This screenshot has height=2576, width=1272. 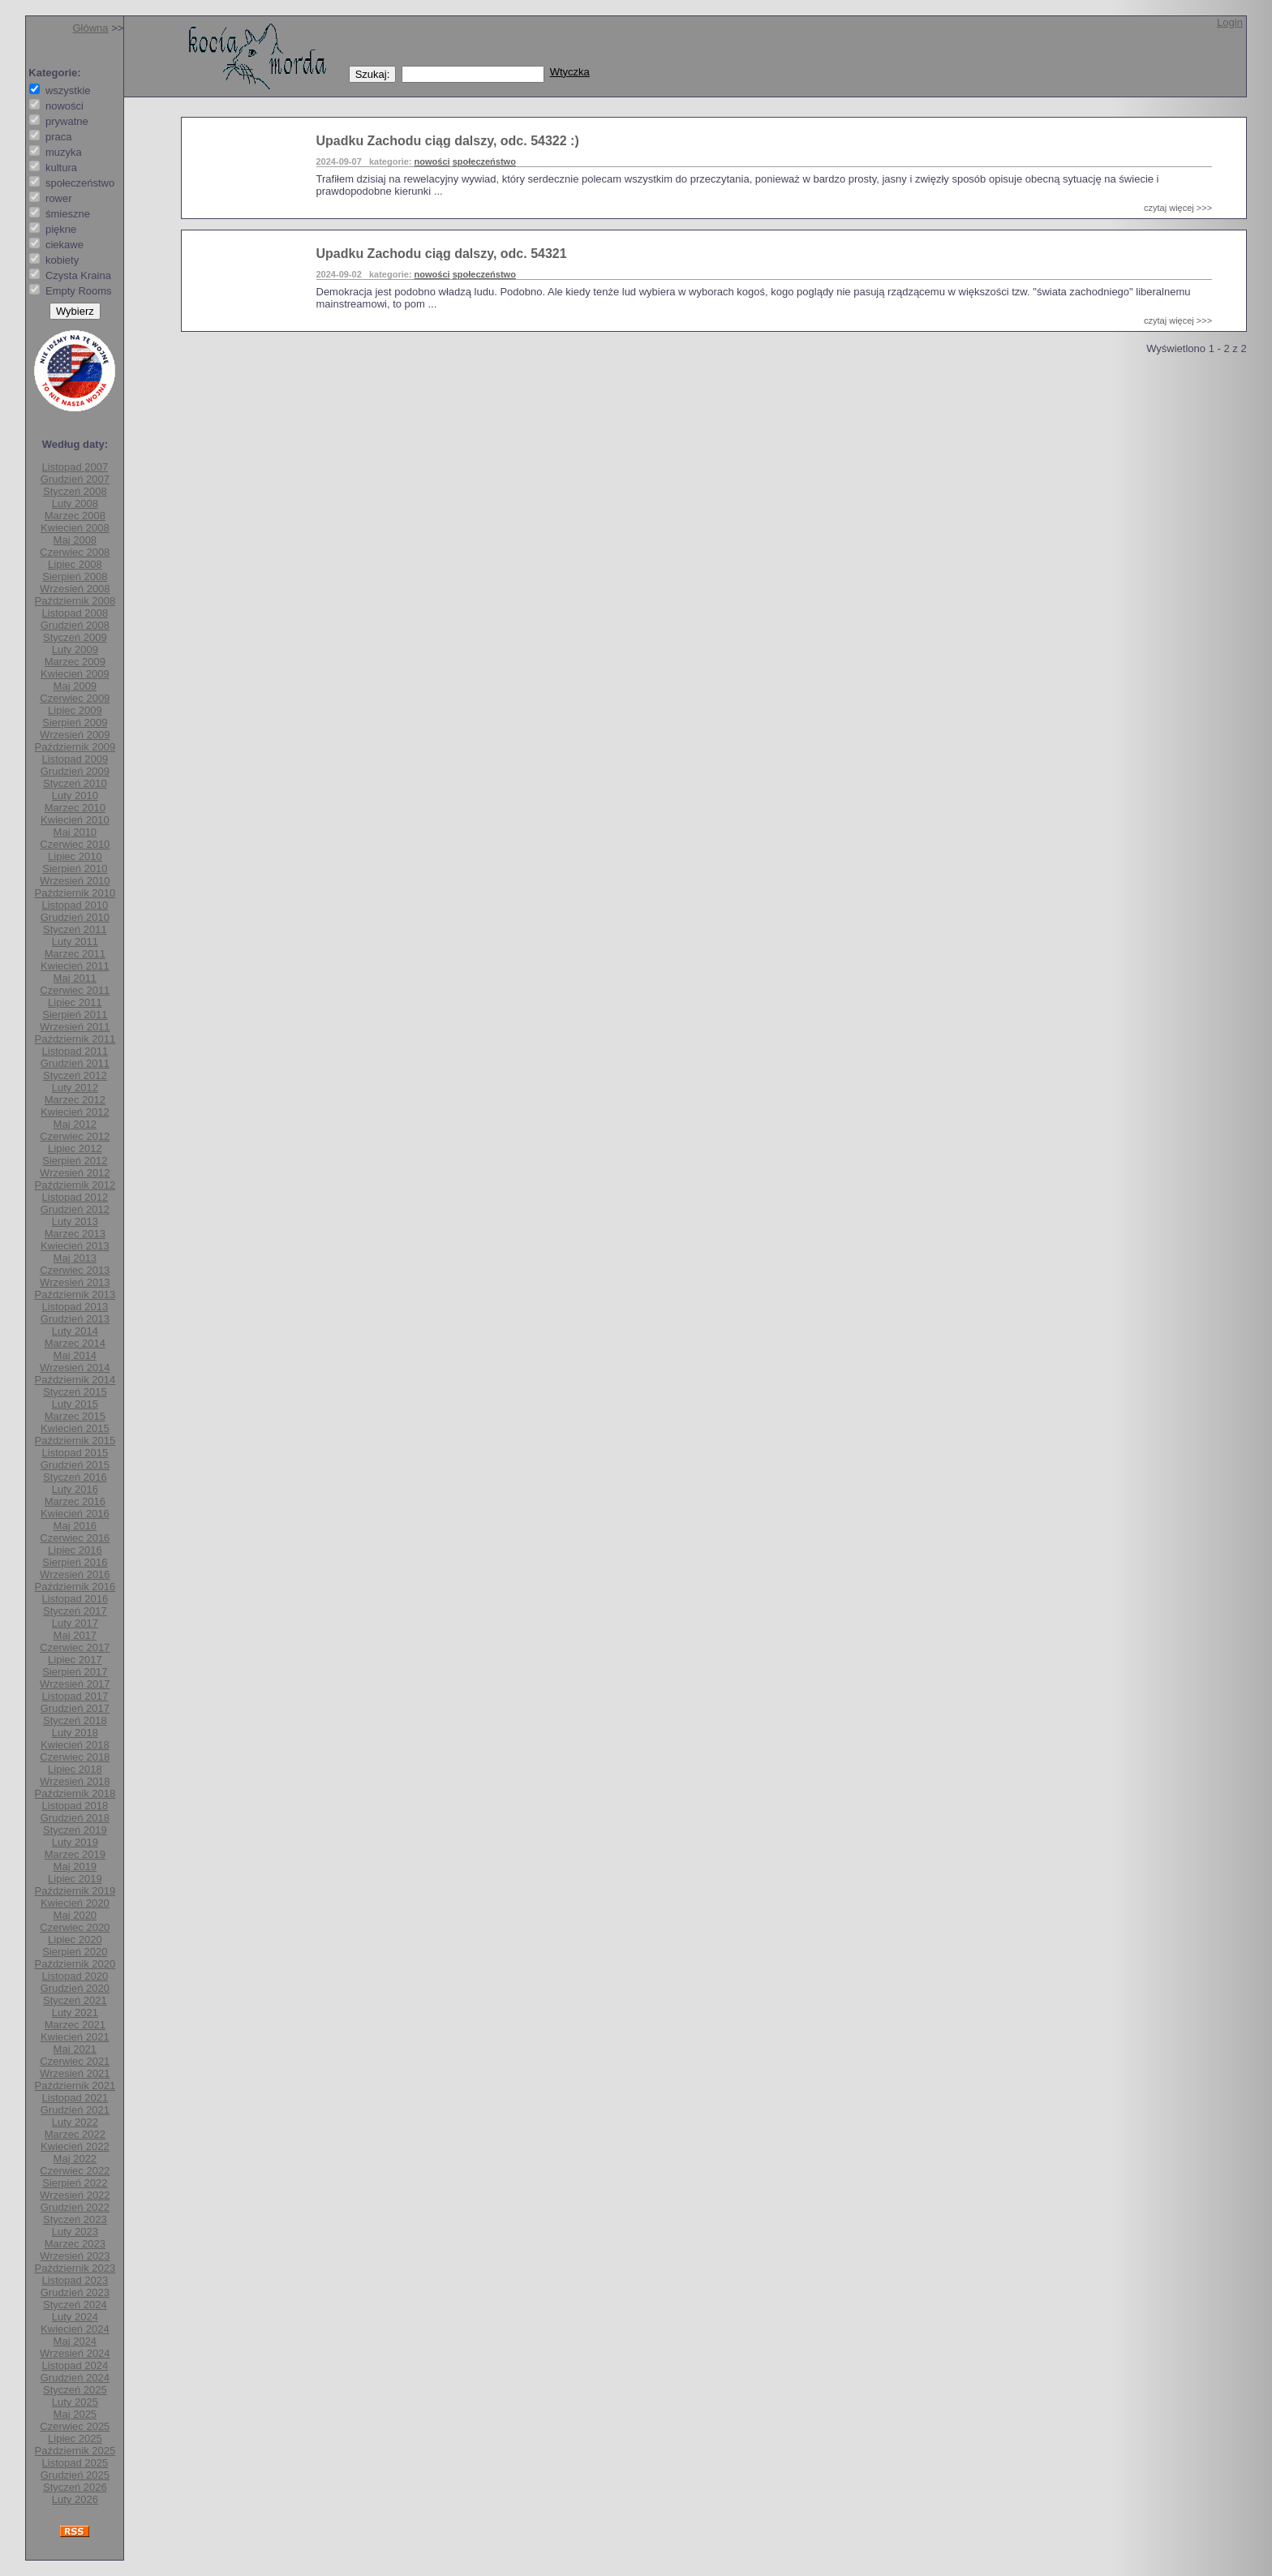 I want to click on Grudzień 2015, so click(x=75, y=1465).